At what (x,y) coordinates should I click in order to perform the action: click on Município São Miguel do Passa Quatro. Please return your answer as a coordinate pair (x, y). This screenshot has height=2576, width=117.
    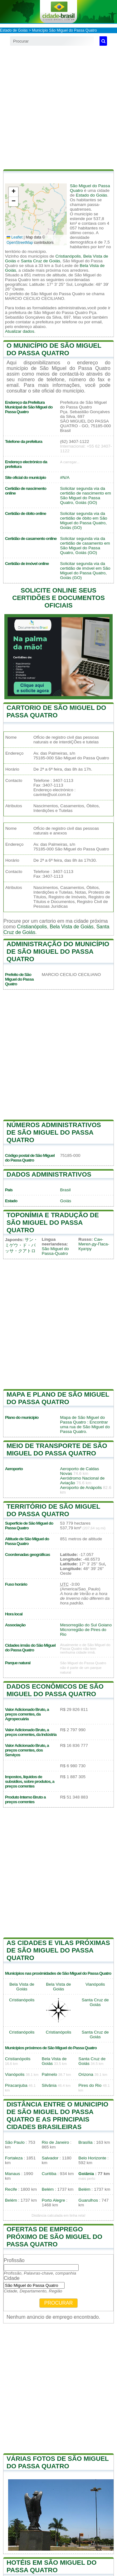
    Looking at the image, I should click on (64, 30).